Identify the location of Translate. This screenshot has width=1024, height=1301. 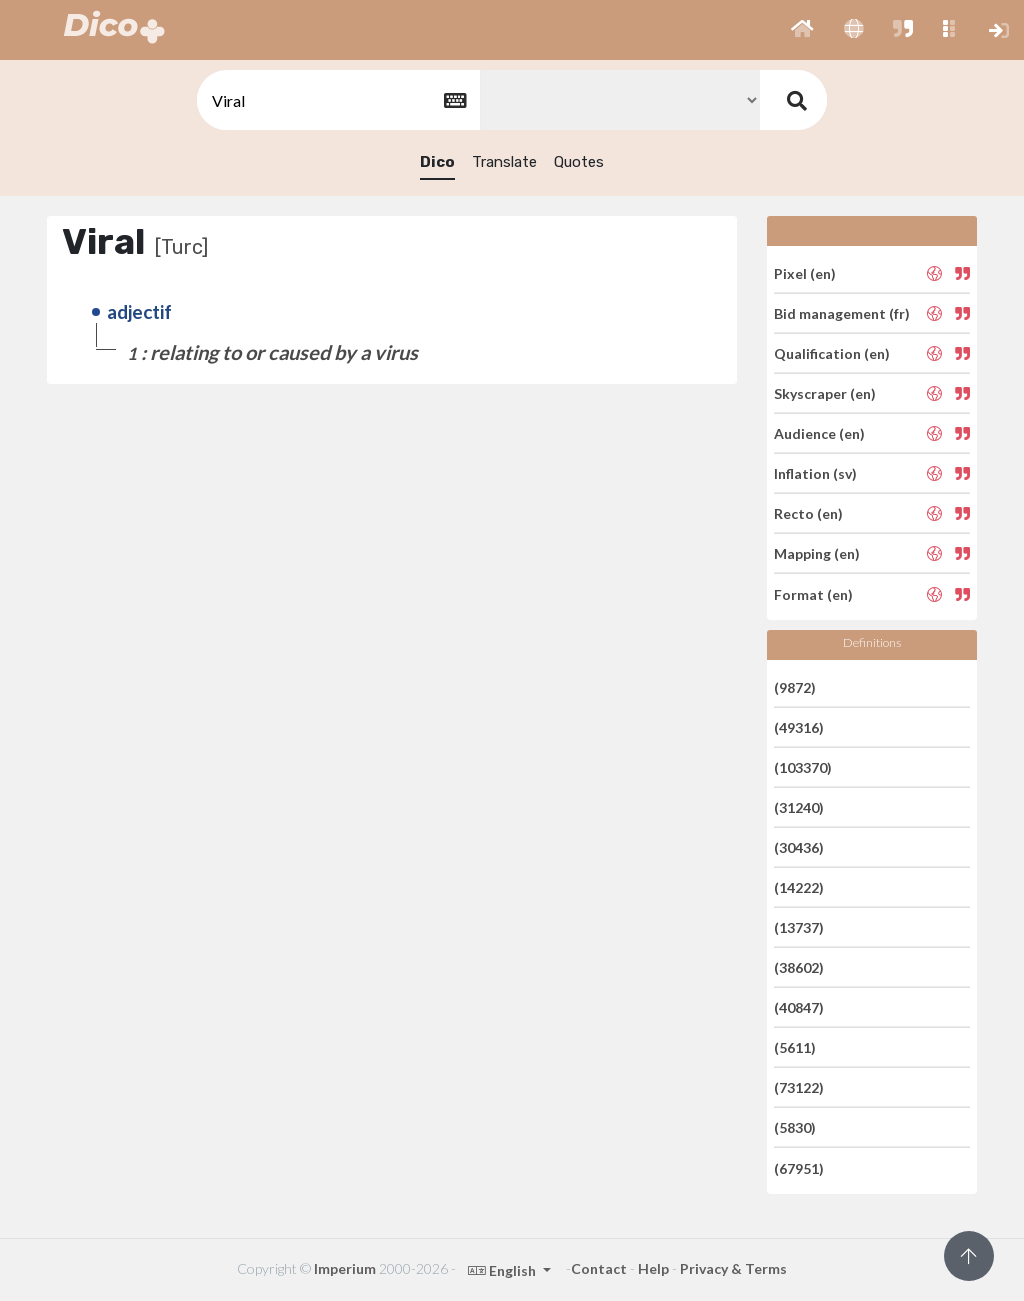
(504, 162).